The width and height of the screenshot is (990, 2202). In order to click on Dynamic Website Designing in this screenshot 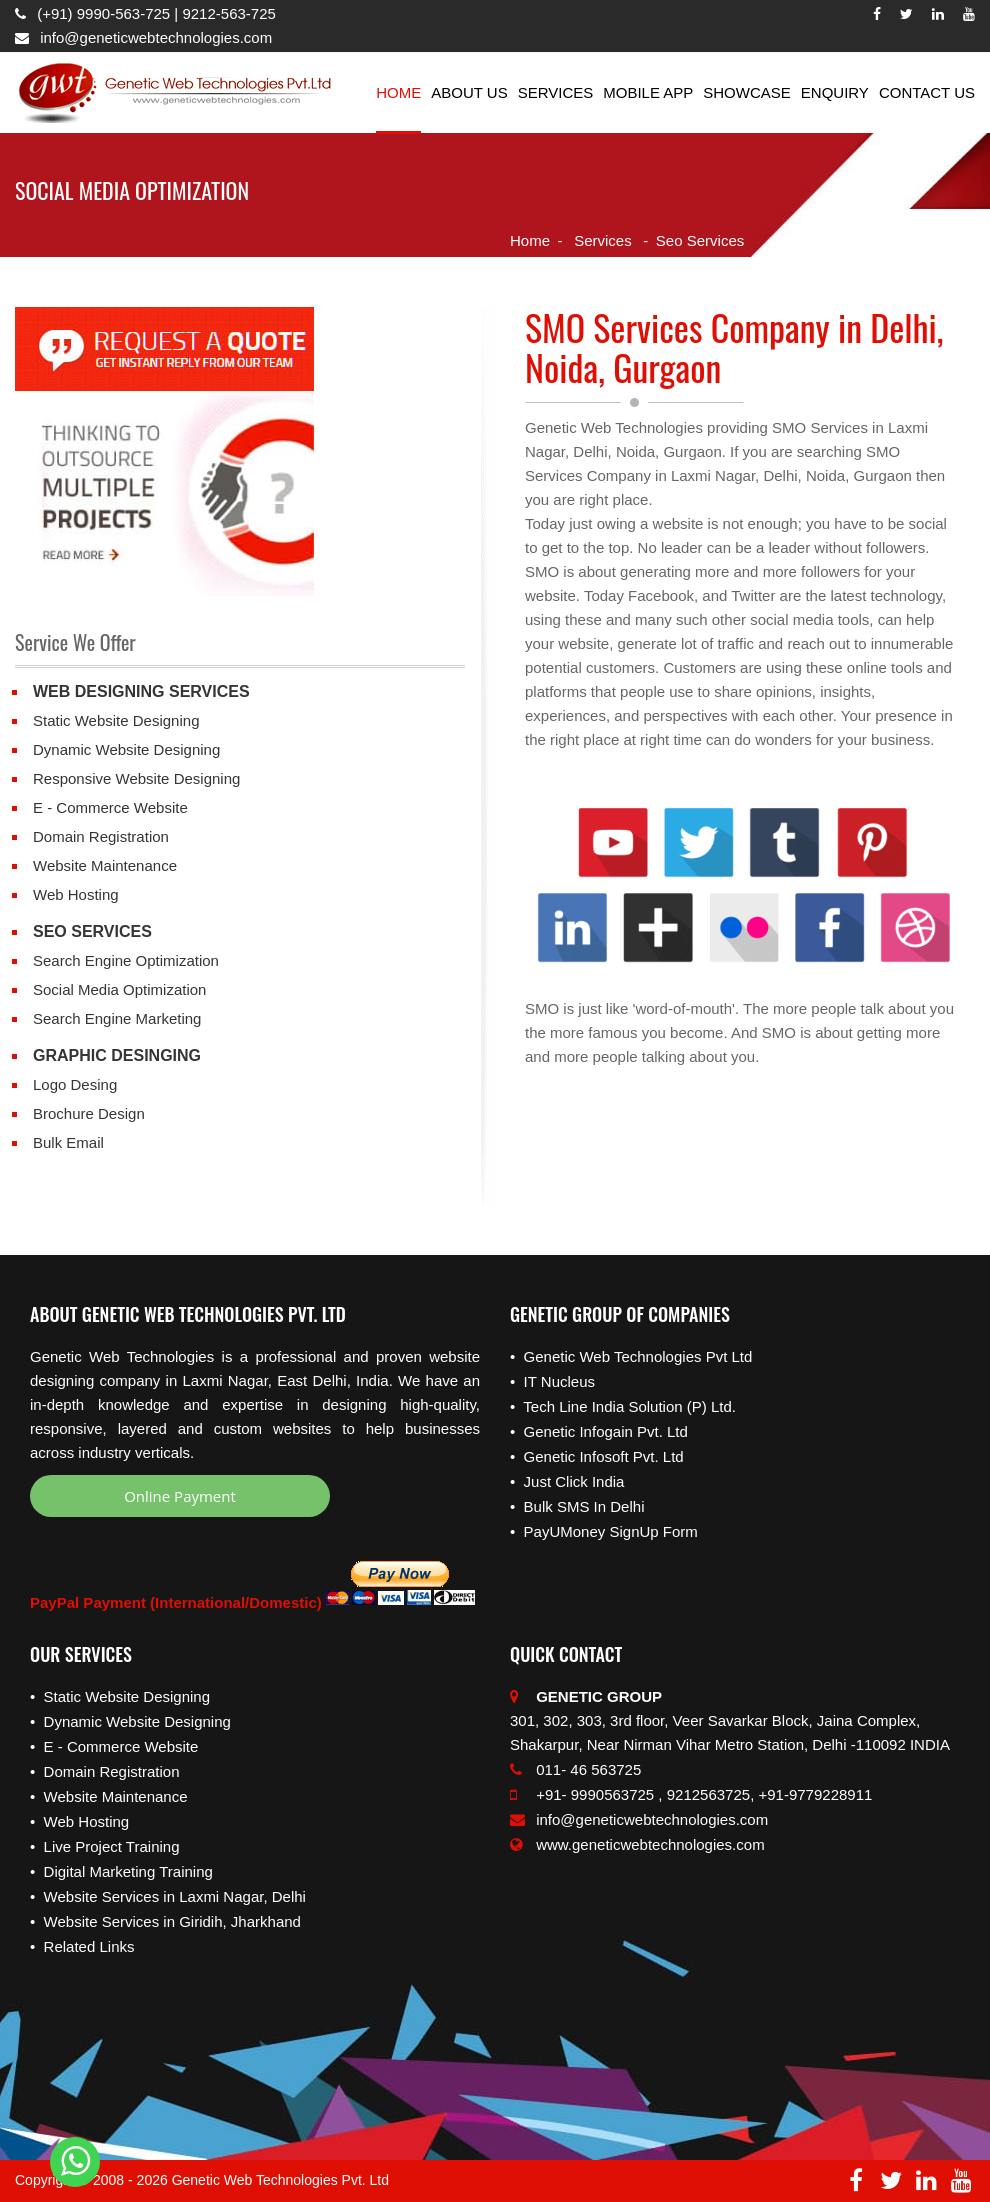, I will do `click(126, 749)`.